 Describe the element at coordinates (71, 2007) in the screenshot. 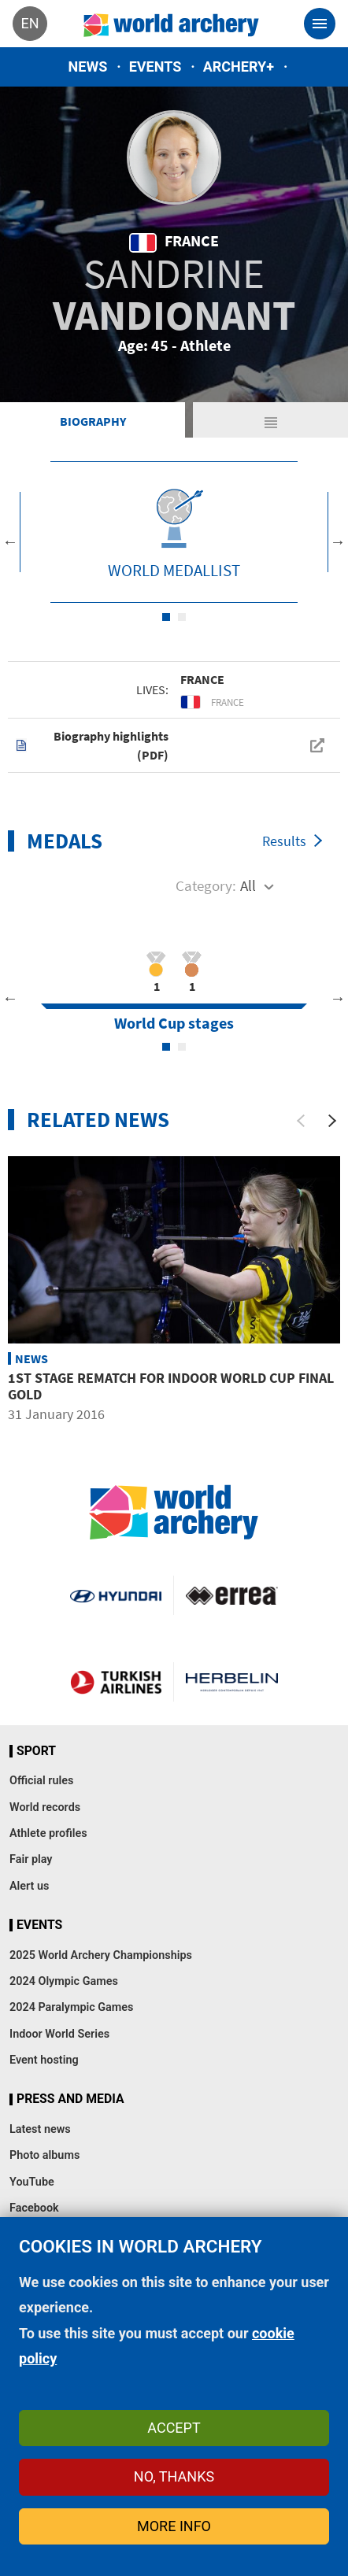

I see `2024 Paralympic Games` at that location.